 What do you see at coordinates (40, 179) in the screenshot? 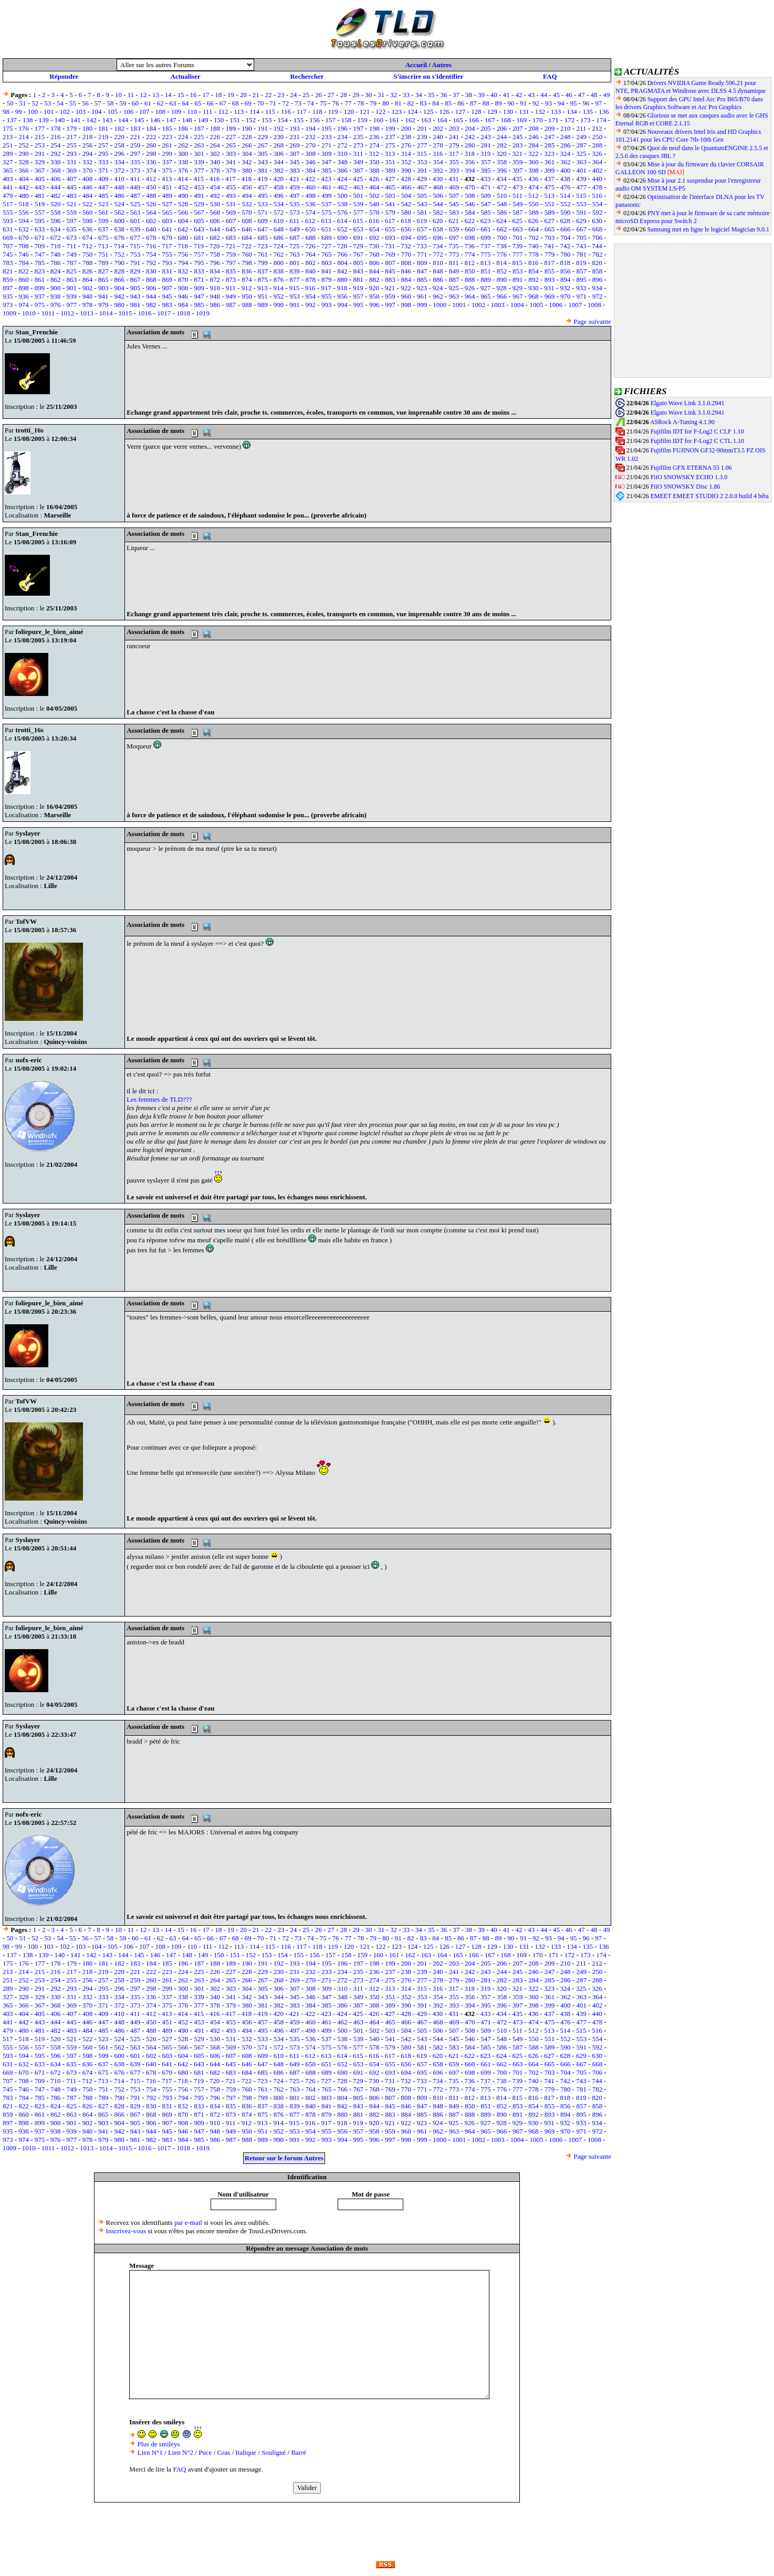
I see `405` at bounding box center [40, 179].